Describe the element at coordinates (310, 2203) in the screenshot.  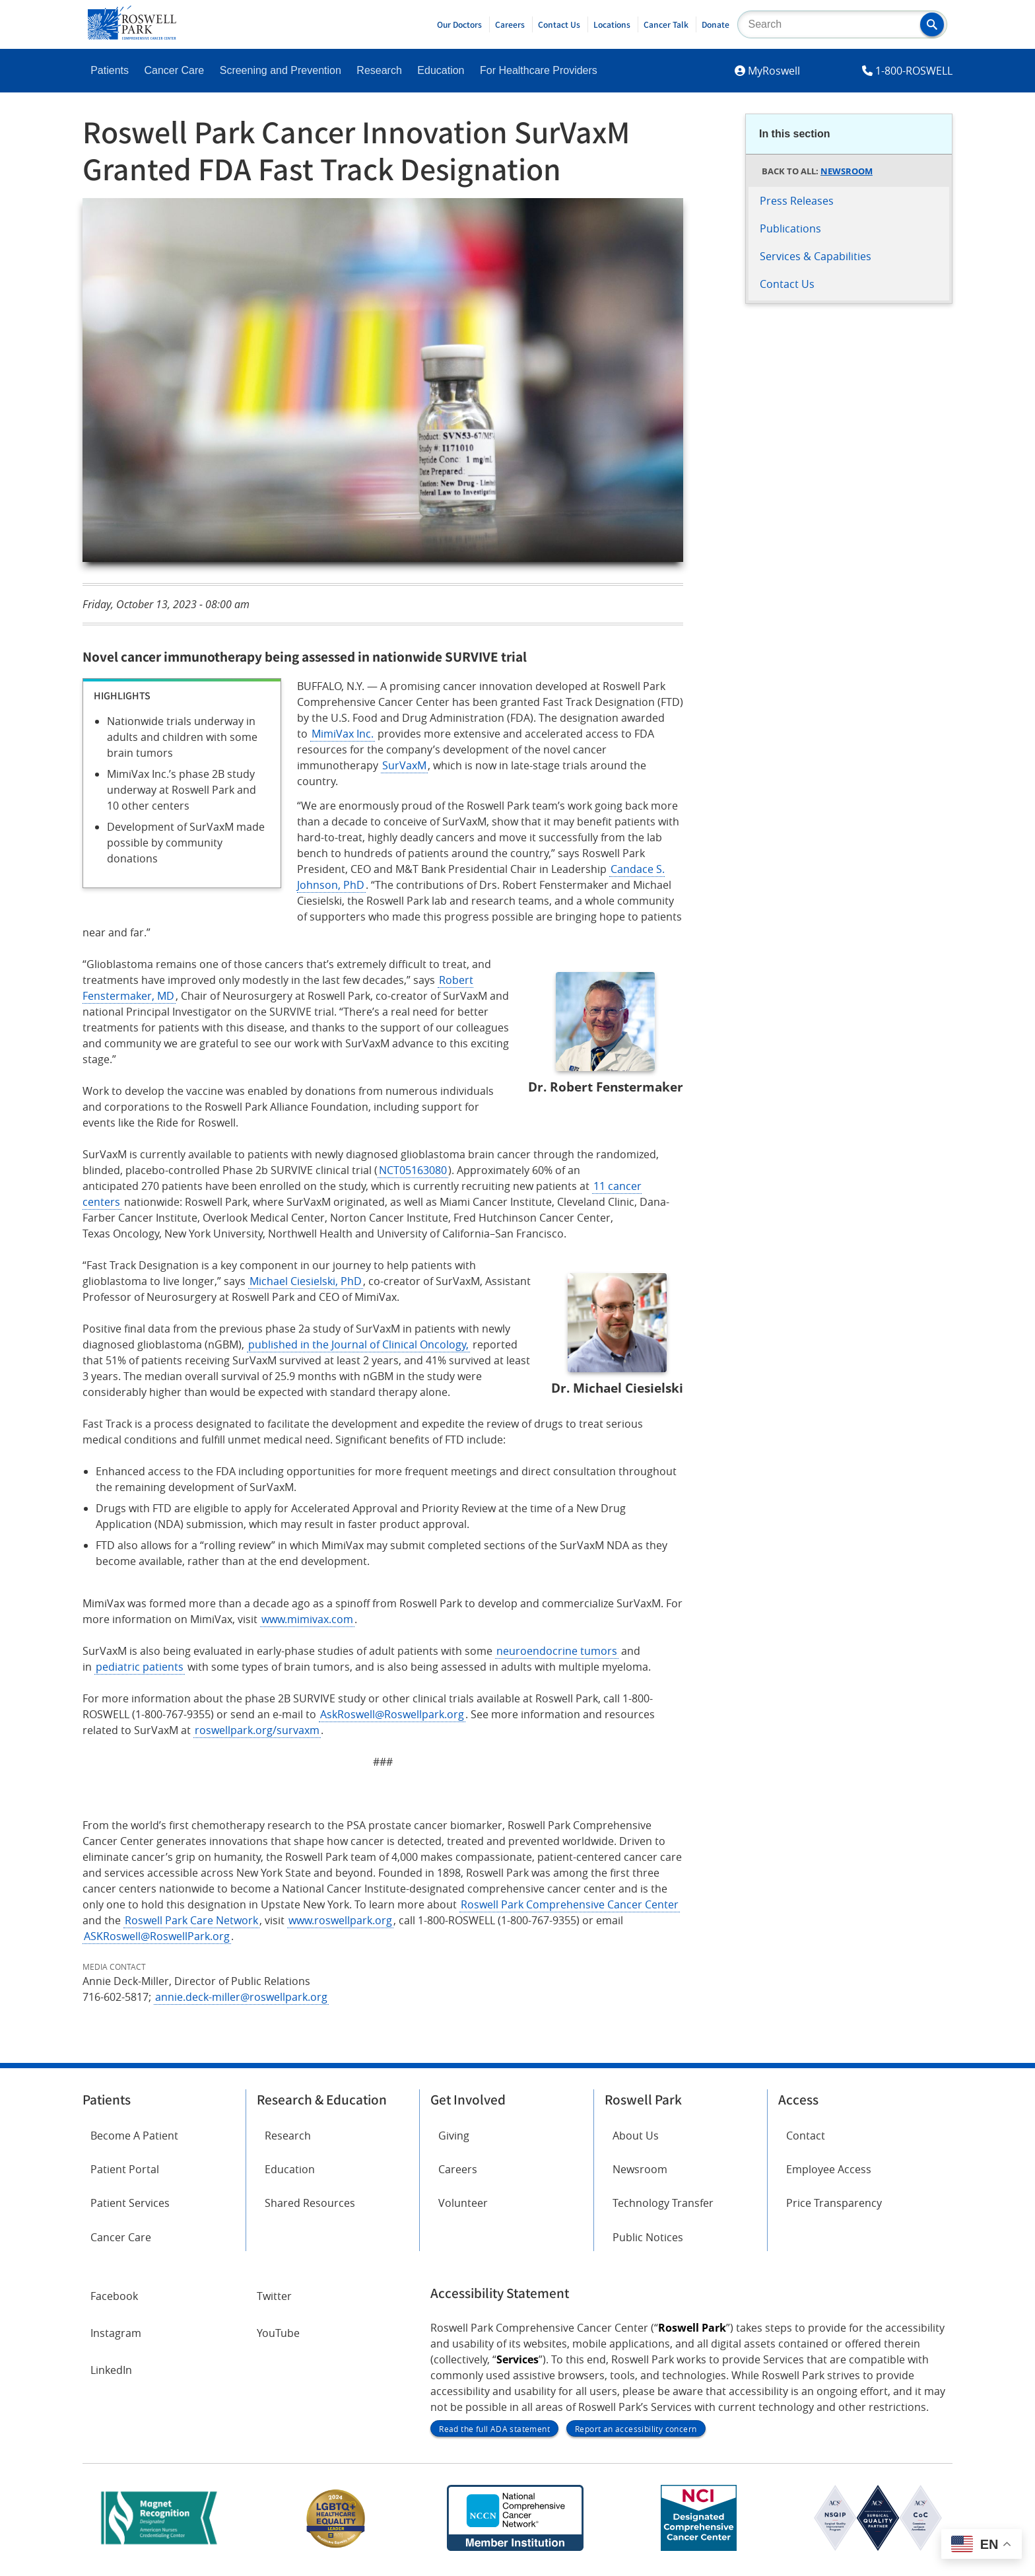
I see `Shared Resources` at that location.